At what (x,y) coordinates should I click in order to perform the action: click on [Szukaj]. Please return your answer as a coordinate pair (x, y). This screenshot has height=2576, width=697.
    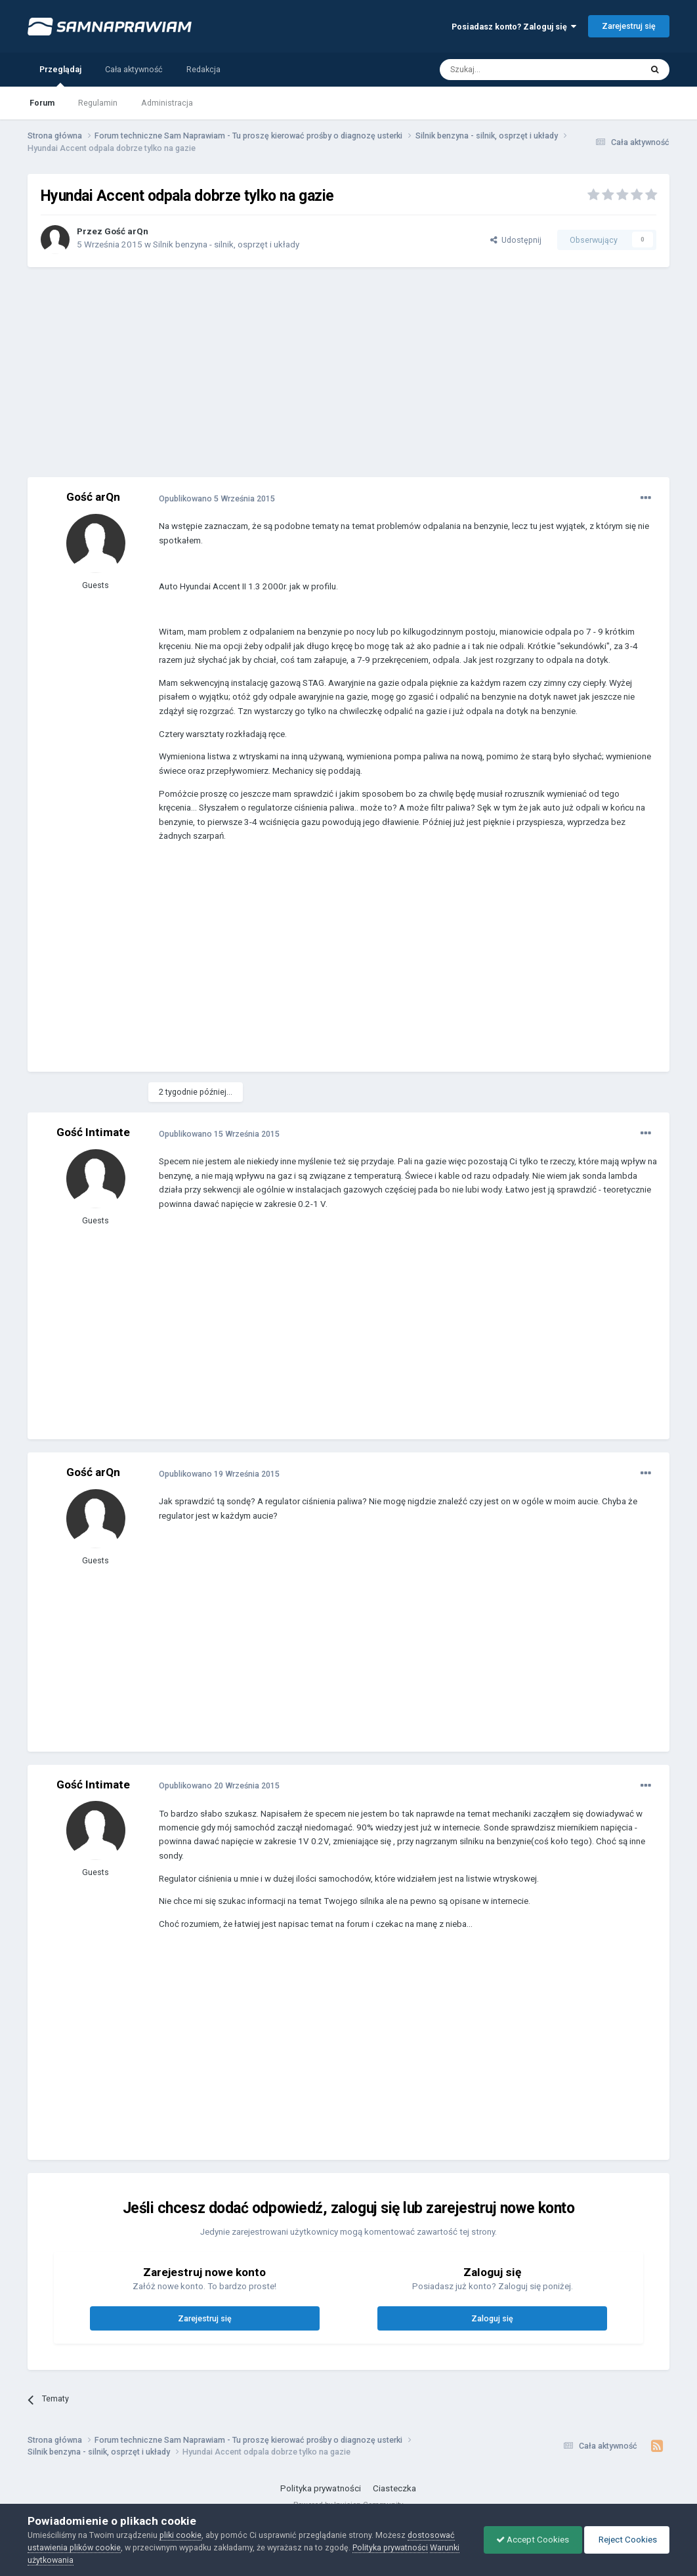
    Looking at the image, I should click on (510, 69).